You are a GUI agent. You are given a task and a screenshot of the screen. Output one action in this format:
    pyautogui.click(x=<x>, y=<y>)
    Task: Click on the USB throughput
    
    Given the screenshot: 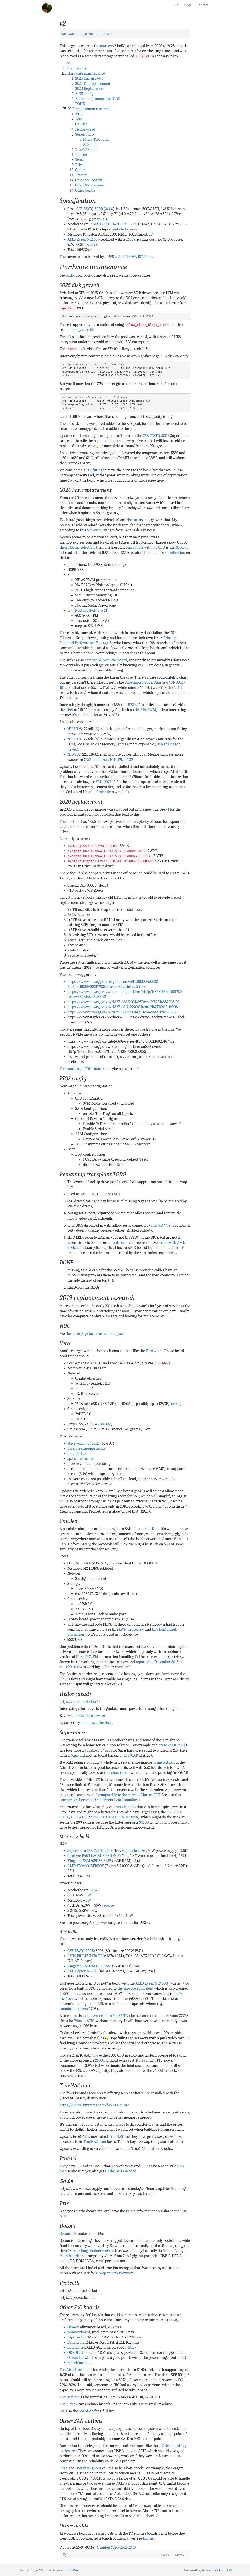 What is the action you would take?
    pyautogui.click(x=88, y=2468)
    